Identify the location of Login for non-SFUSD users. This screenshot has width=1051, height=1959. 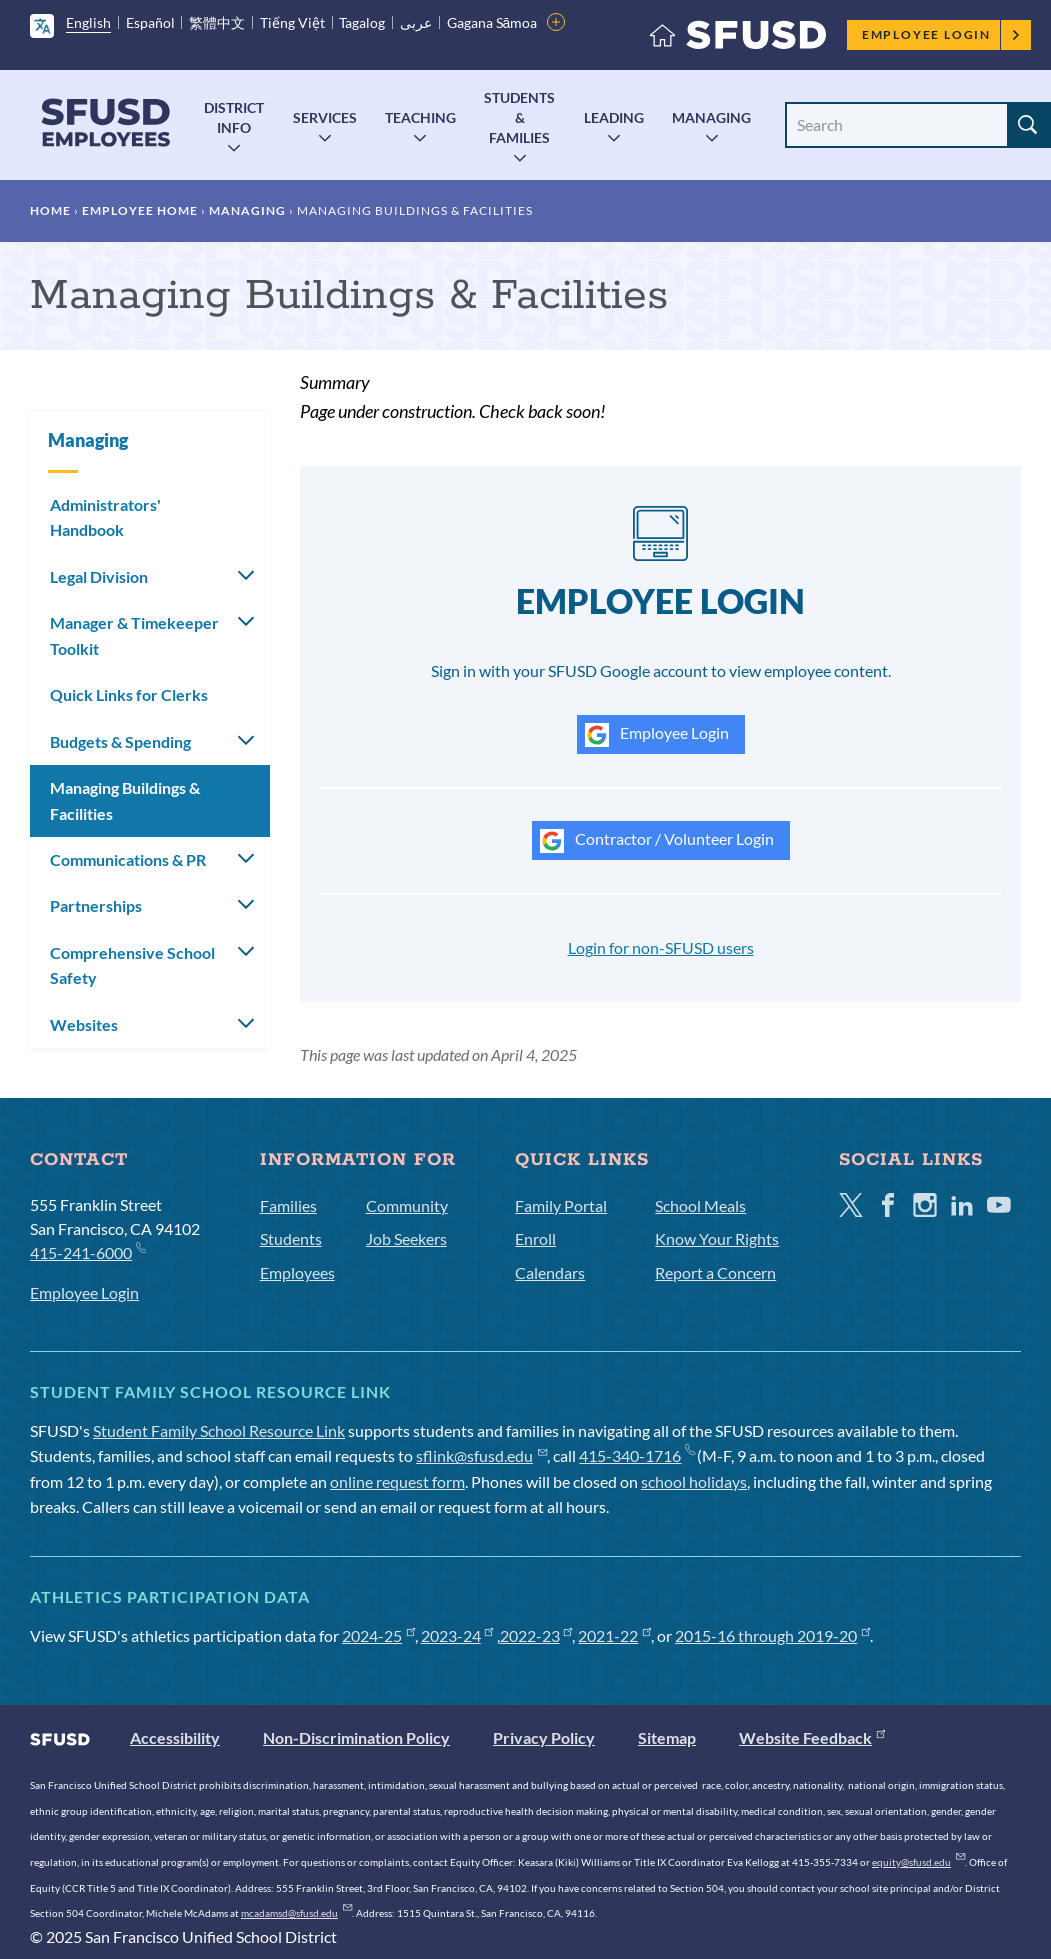
(661, 947).